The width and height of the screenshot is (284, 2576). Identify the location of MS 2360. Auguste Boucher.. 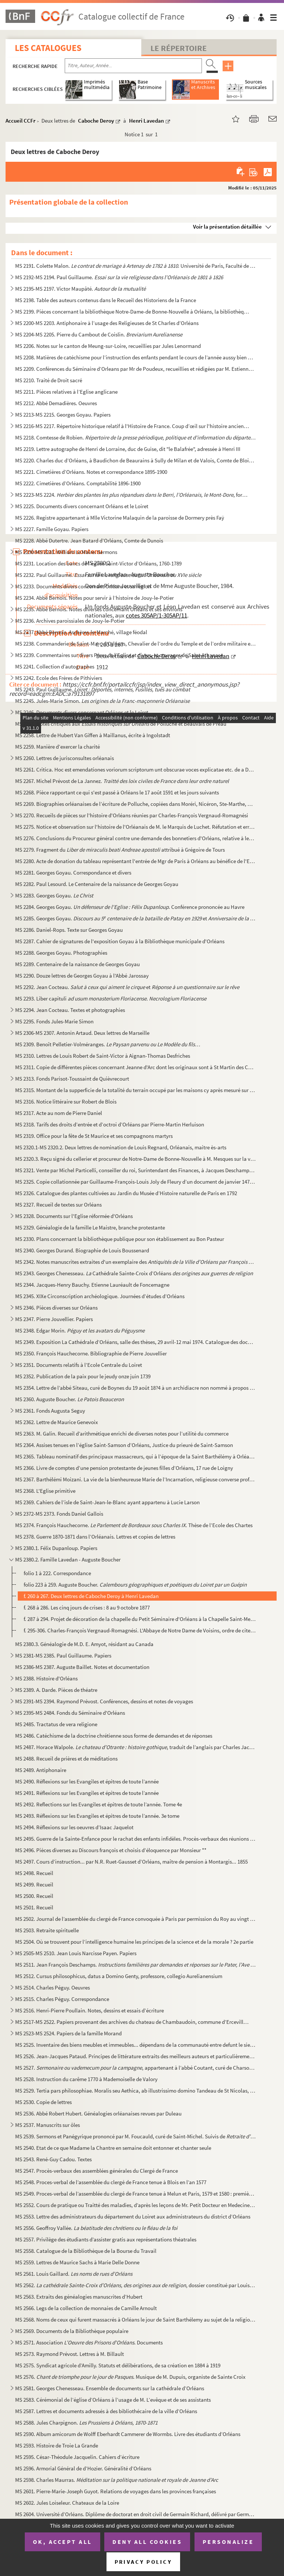
(69, 1399).